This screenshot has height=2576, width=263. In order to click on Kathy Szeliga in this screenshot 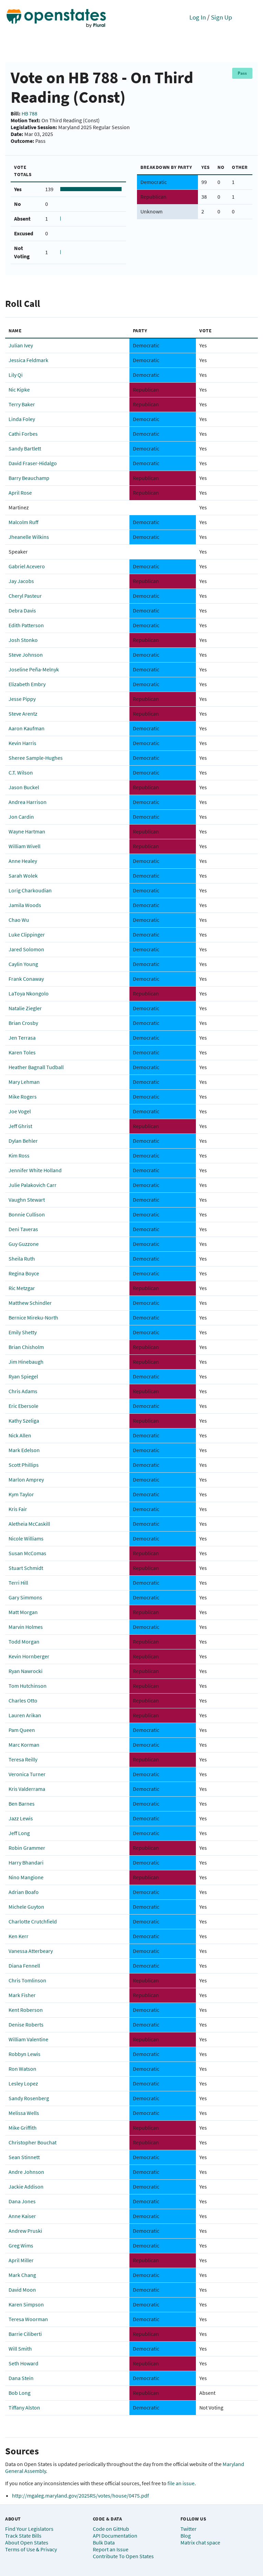, I will do `click(24, 1420)`.